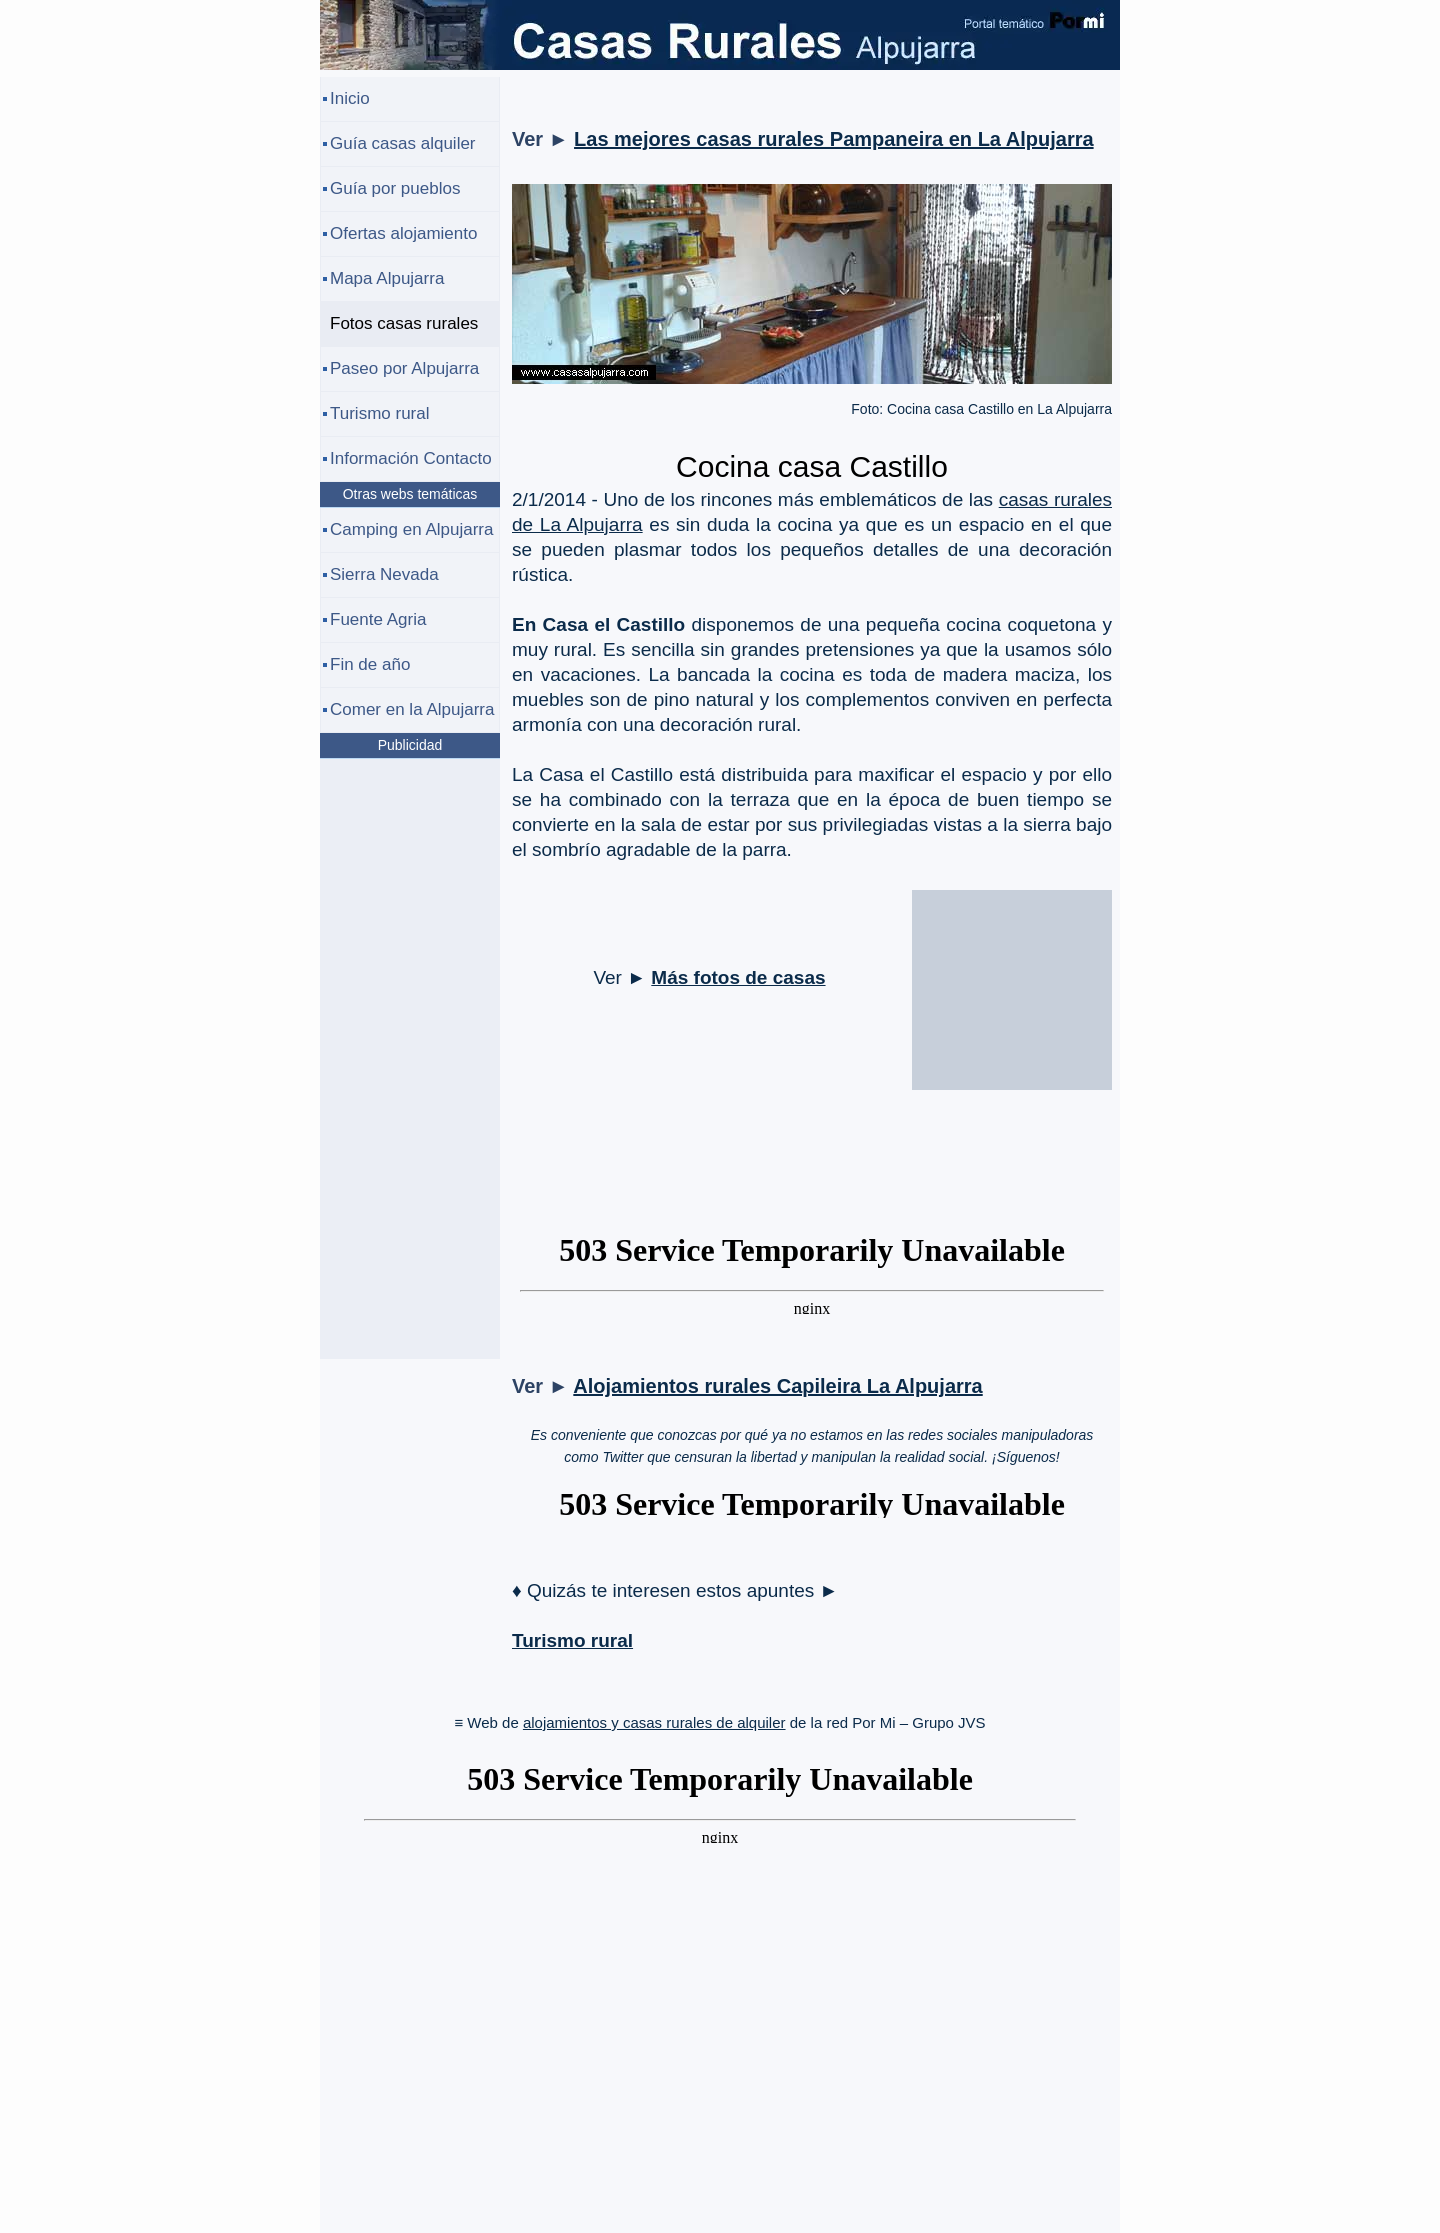  Describe the element at coordinates (370, 664) in the screenshot. I see `Fin de año` at that location.